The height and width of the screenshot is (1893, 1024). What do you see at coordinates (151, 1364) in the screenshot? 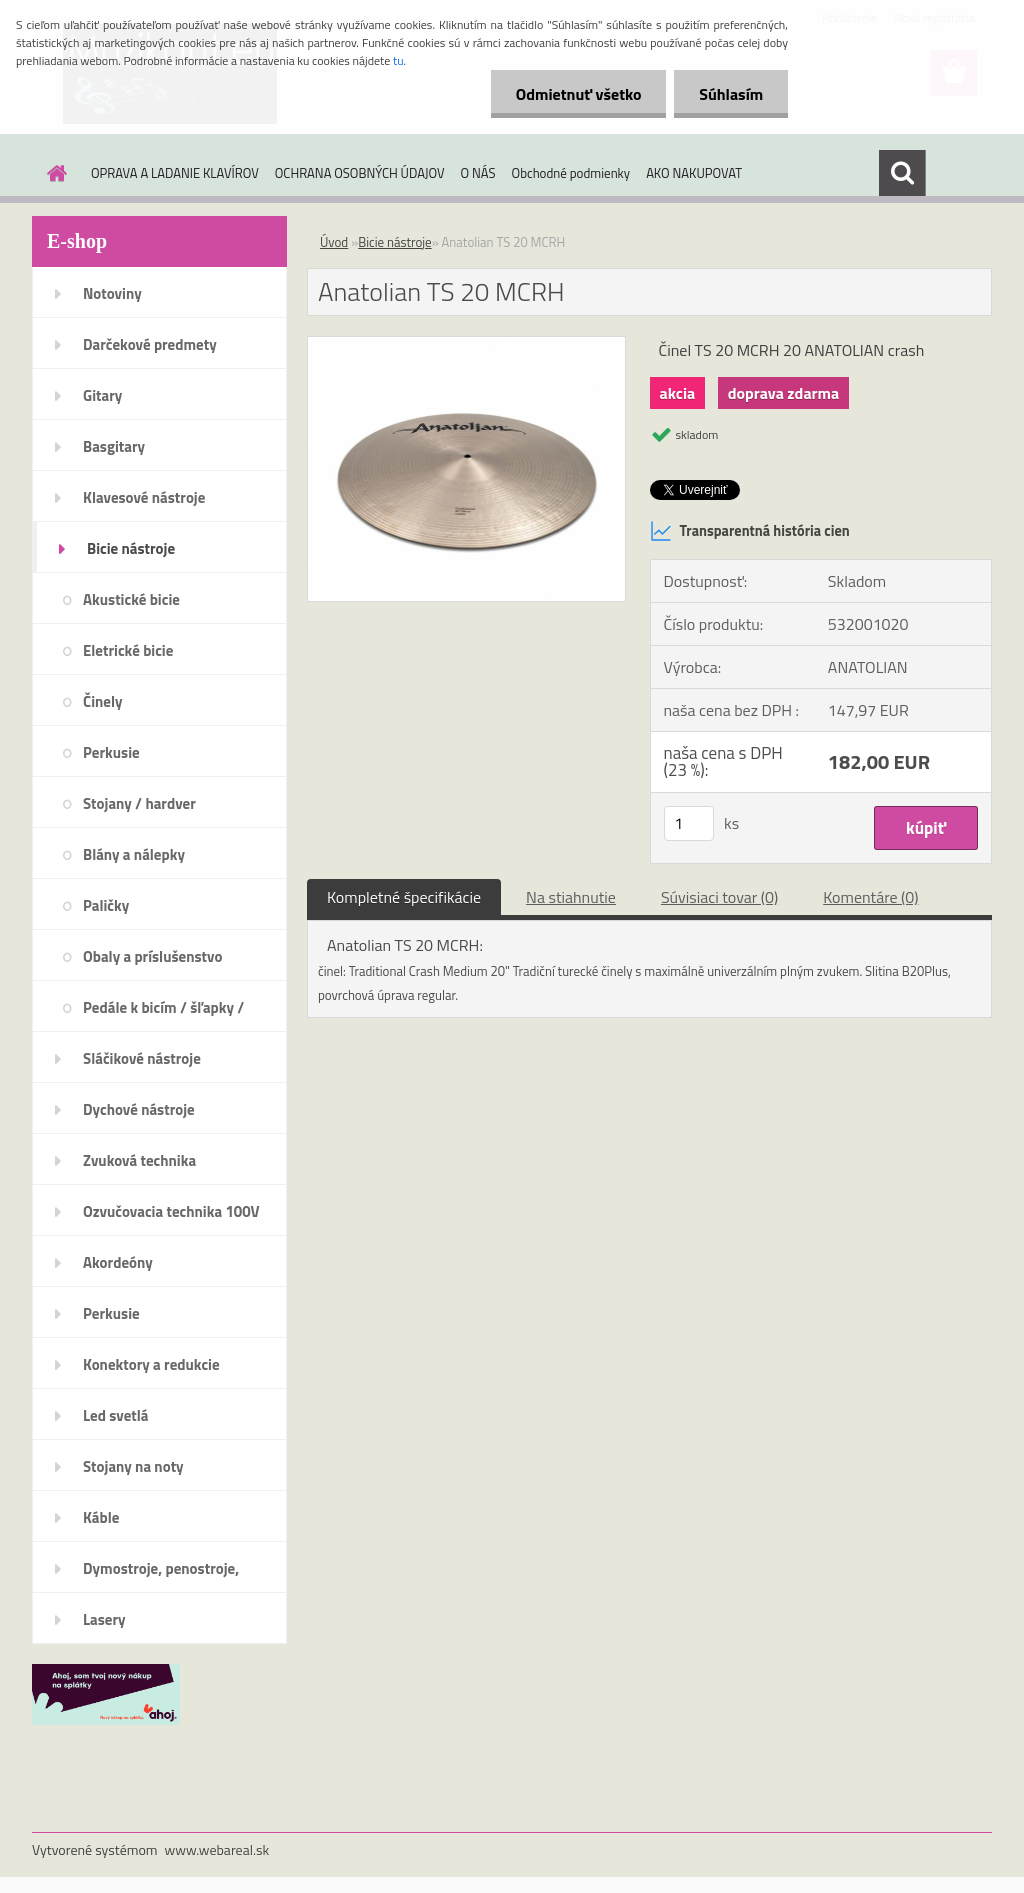
I see `Konektory a redukcie` at bounding box center [151, 1364].